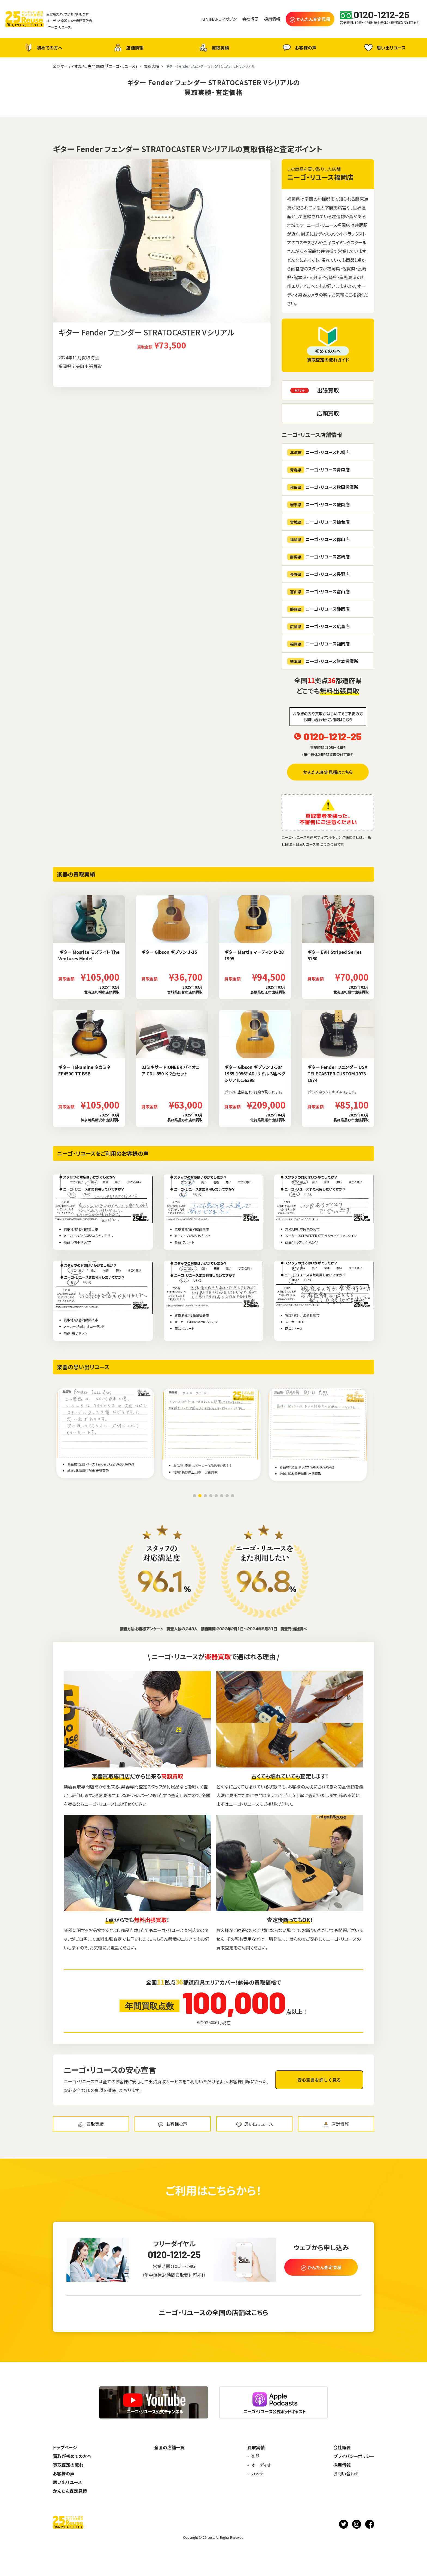 The height and width of the screenshot is (2576, 427). I want to click on 買取実績, so click(213, 48).